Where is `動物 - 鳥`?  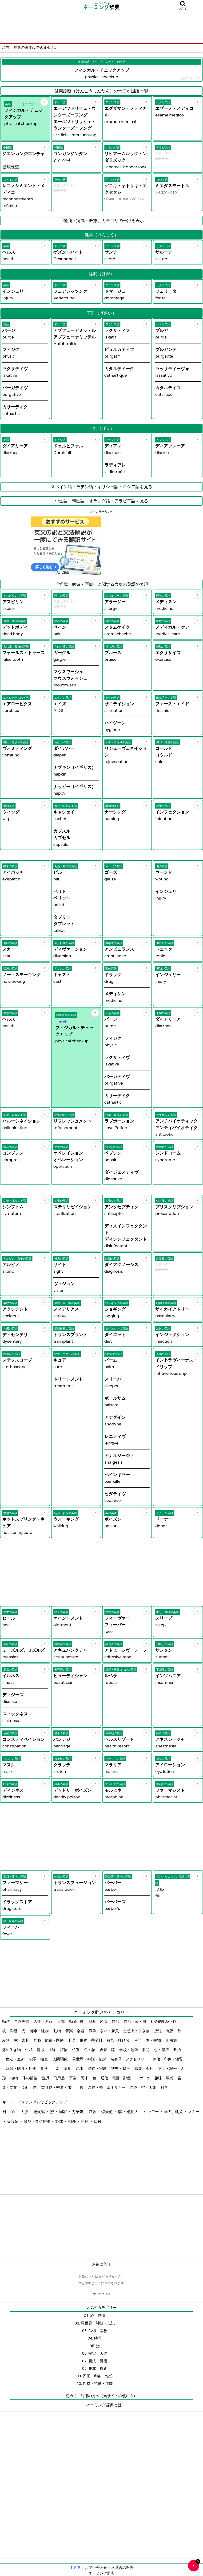
動物 - 鳥 is located at coordinates (77, 2021).